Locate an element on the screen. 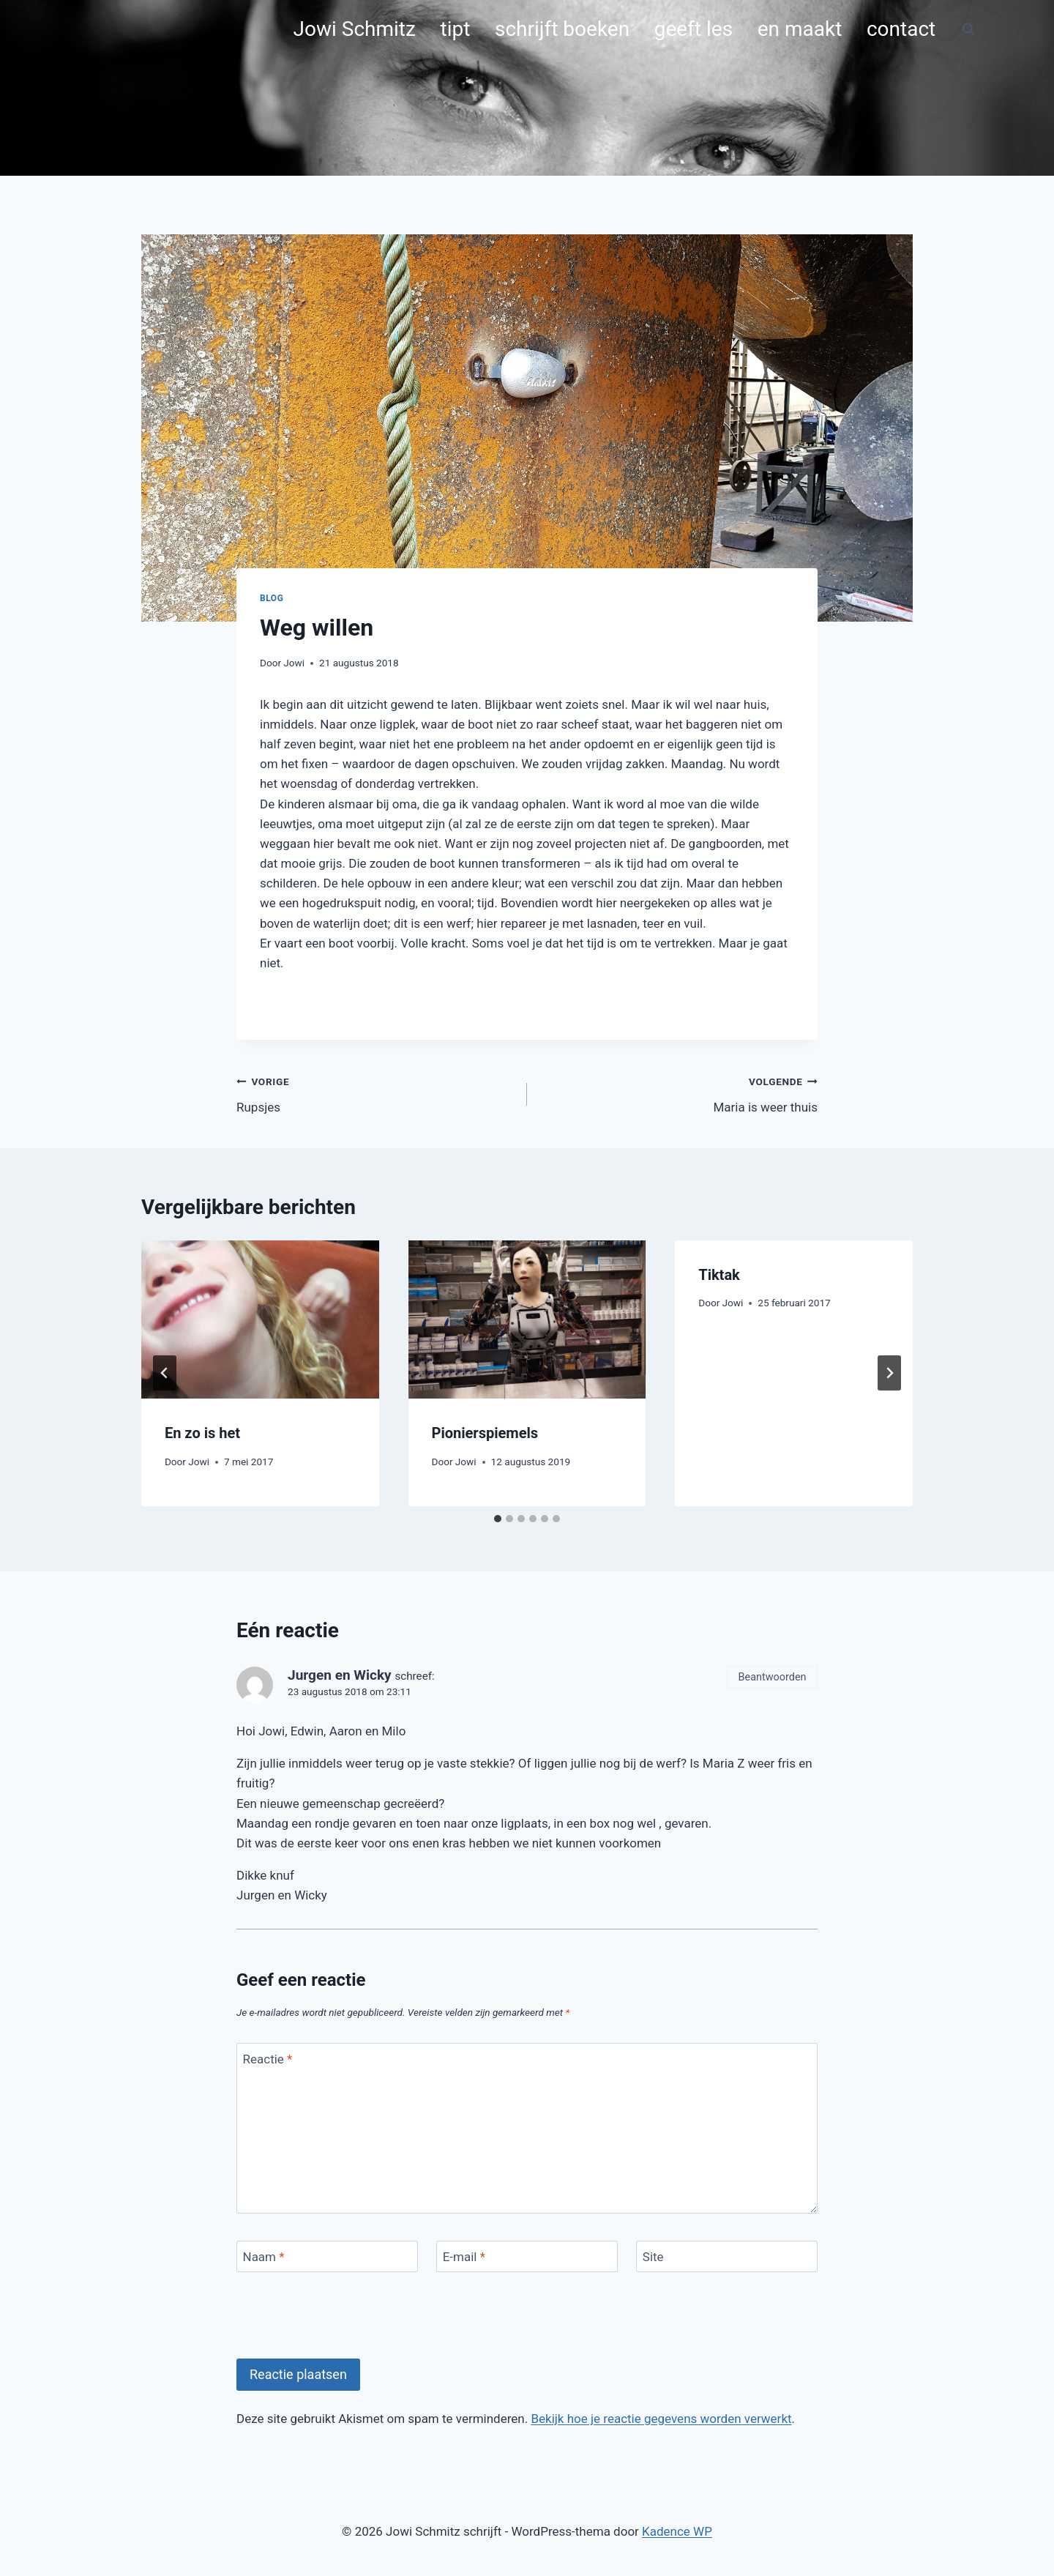 The width and height of the screenshot is (1054, 2576). [Naam] is located at coordinates (327, 2256).